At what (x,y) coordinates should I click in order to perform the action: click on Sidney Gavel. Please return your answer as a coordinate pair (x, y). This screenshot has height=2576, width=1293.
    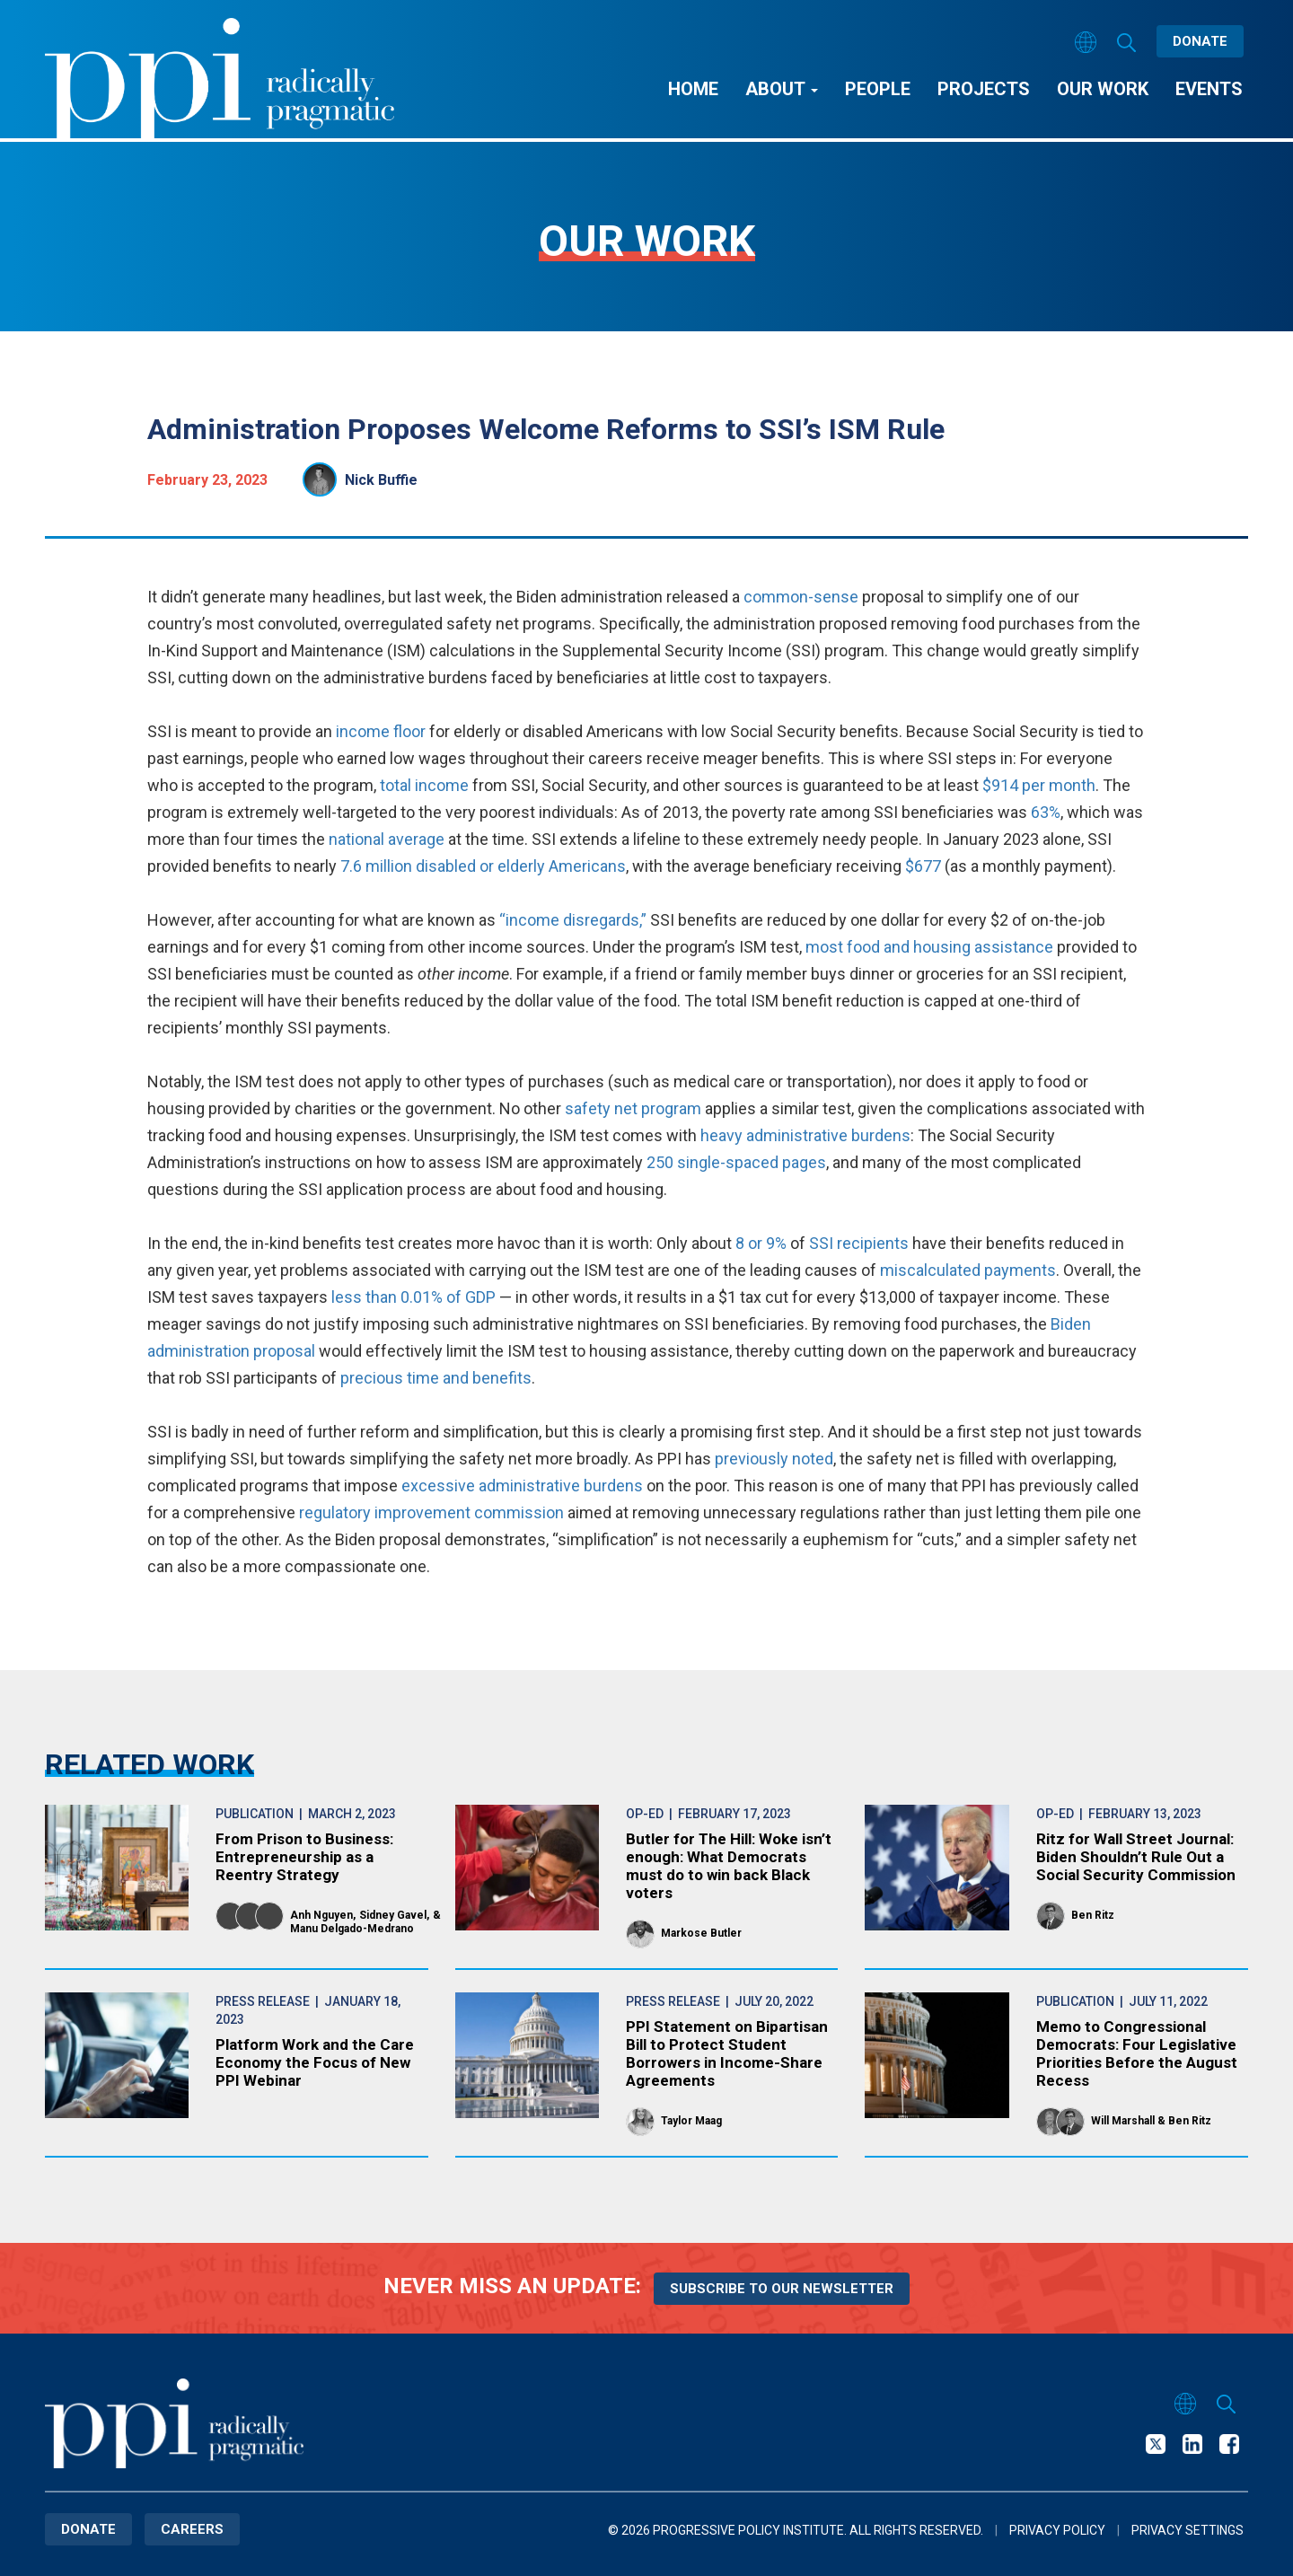
    Looking at the image, I should click on (393, 1915).